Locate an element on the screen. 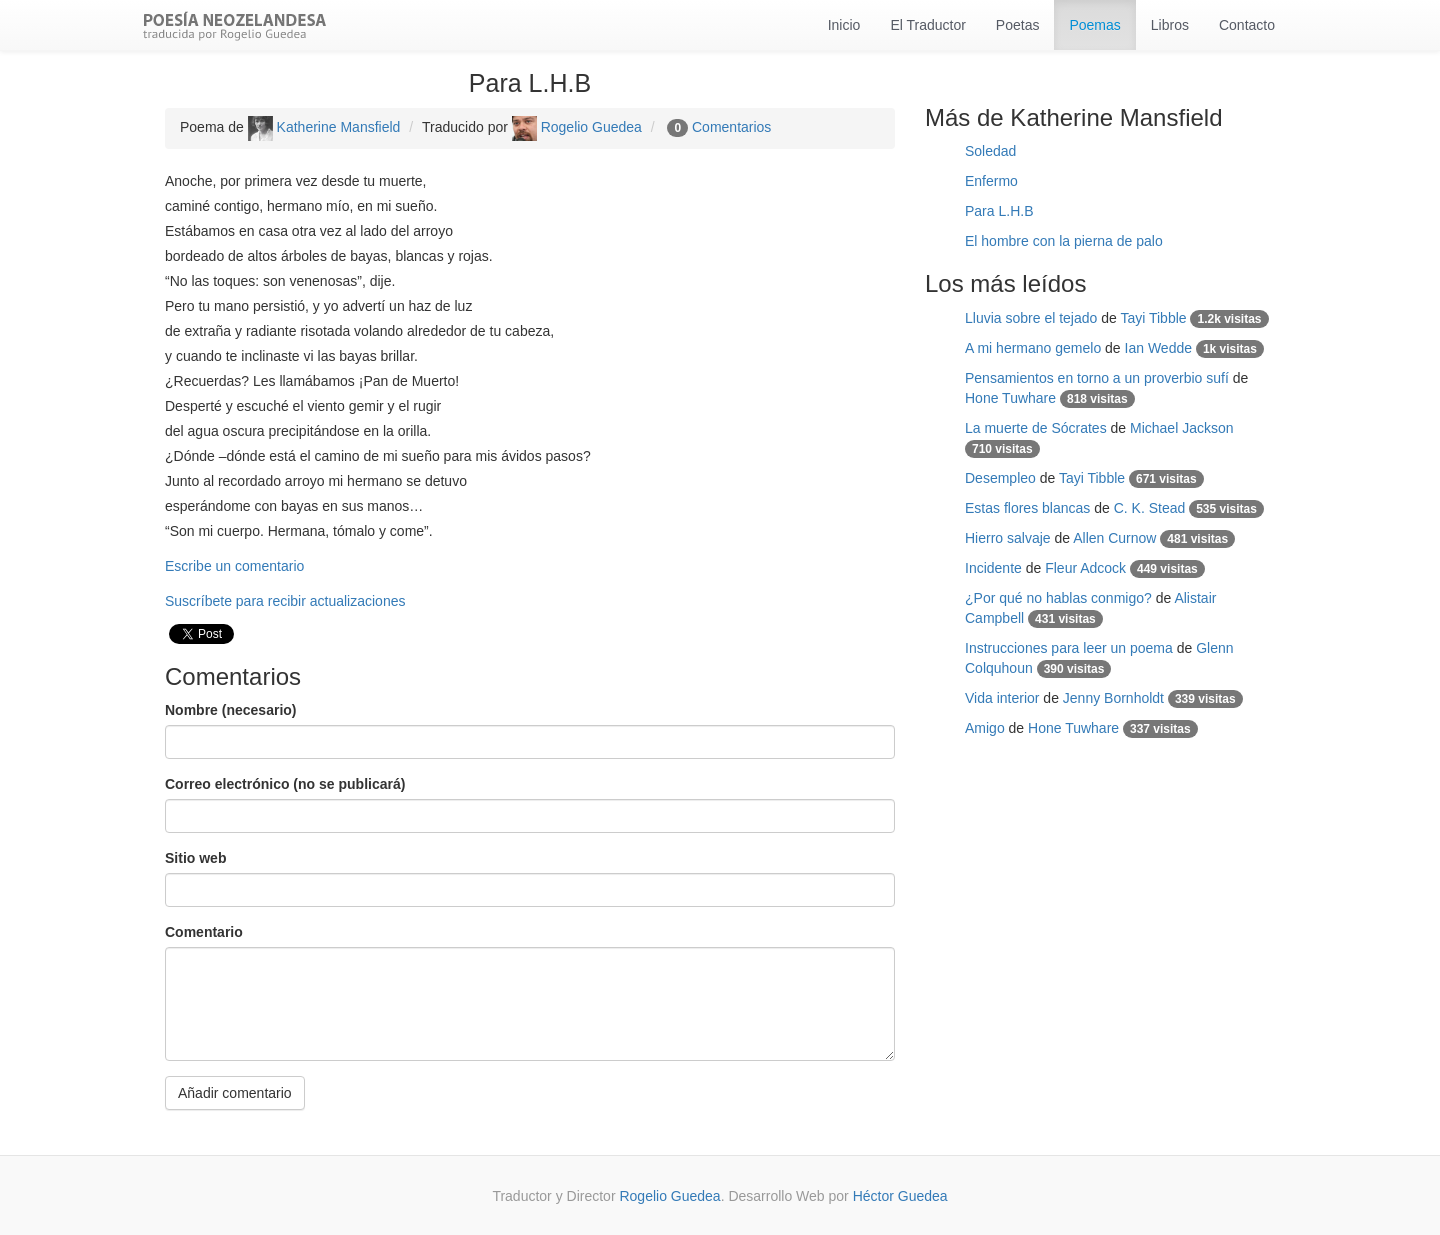 Image resolution: width=1440 pixels, height=1235 pixels. Nombre (necesario) is located at coordinates (230, 710).